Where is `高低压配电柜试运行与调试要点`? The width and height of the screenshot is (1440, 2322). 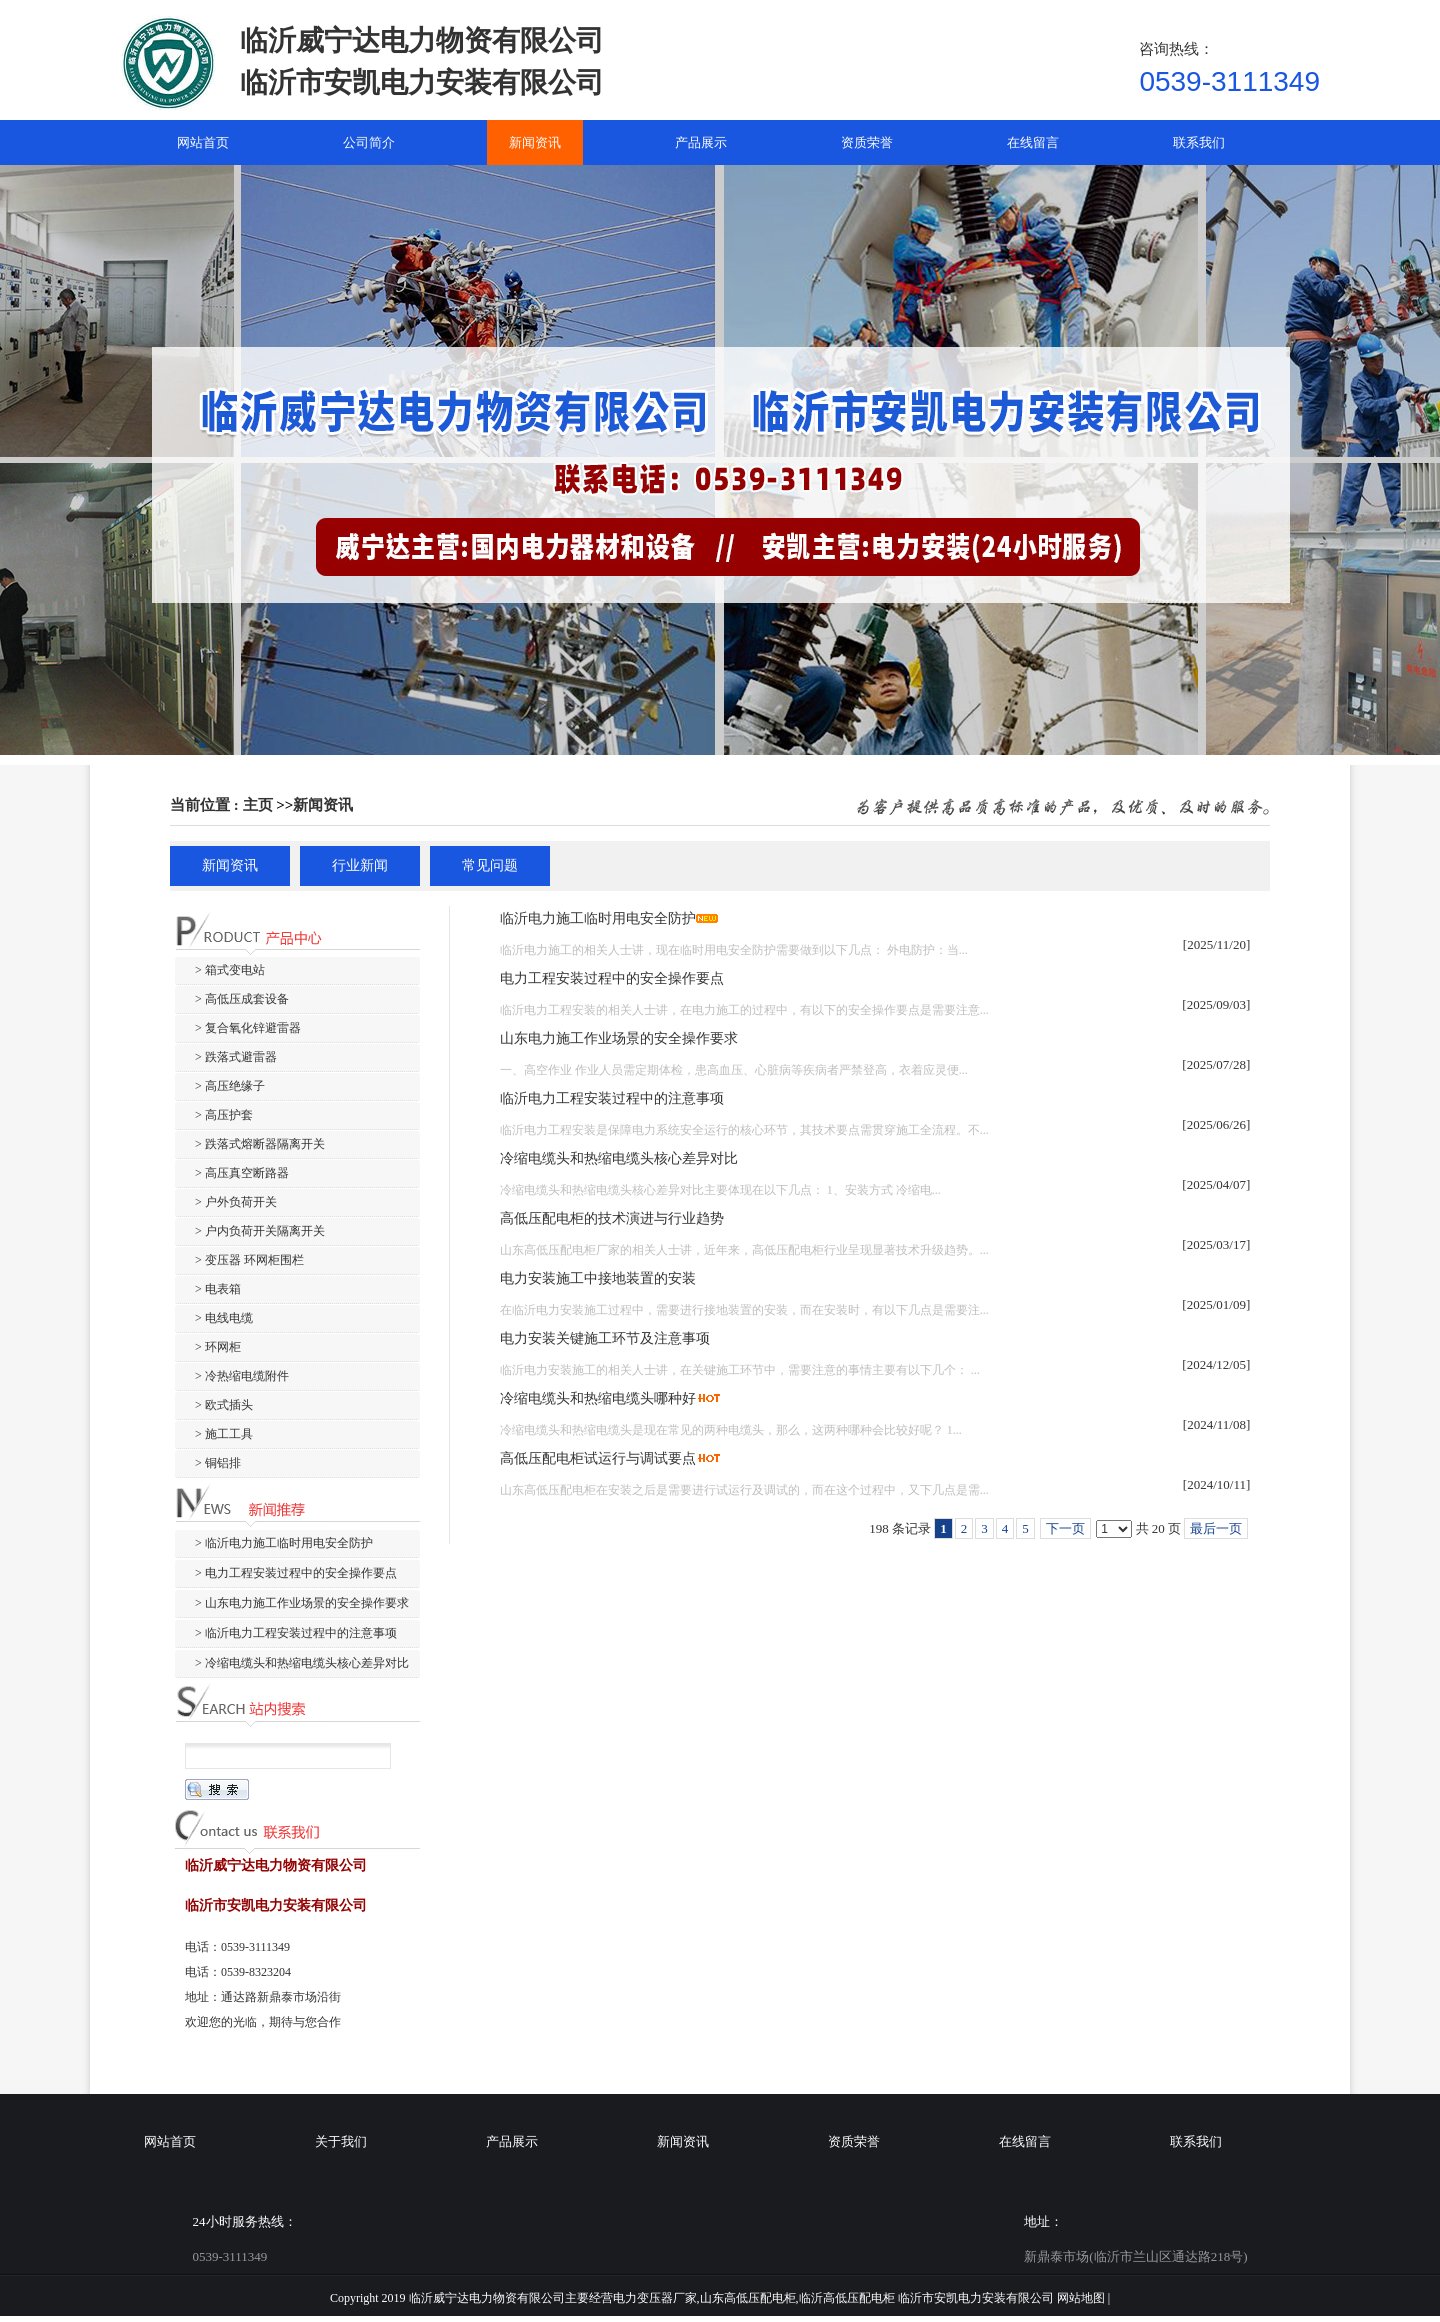 高低压配电柜试运行与调试要点 is located at coordinates (598, 1458).